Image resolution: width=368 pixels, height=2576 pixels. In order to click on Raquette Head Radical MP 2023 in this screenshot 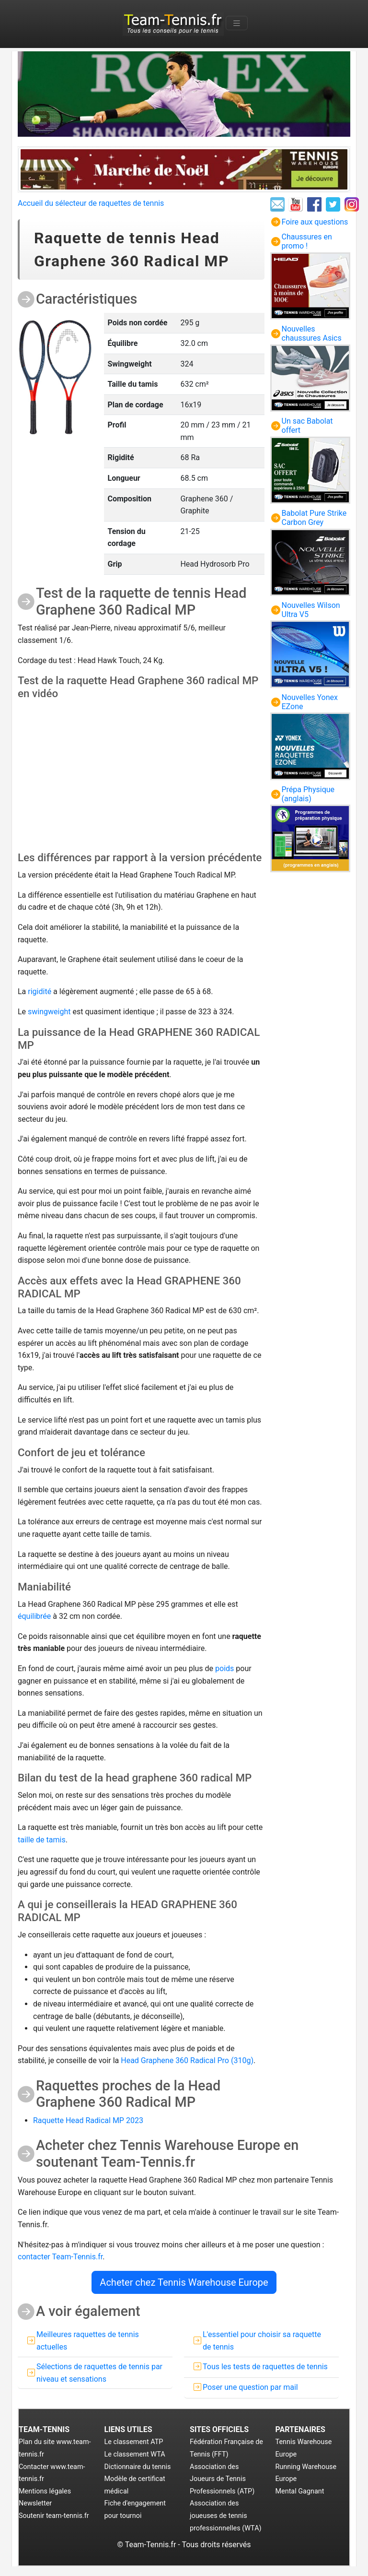, I will do `click(88, 2120)`.